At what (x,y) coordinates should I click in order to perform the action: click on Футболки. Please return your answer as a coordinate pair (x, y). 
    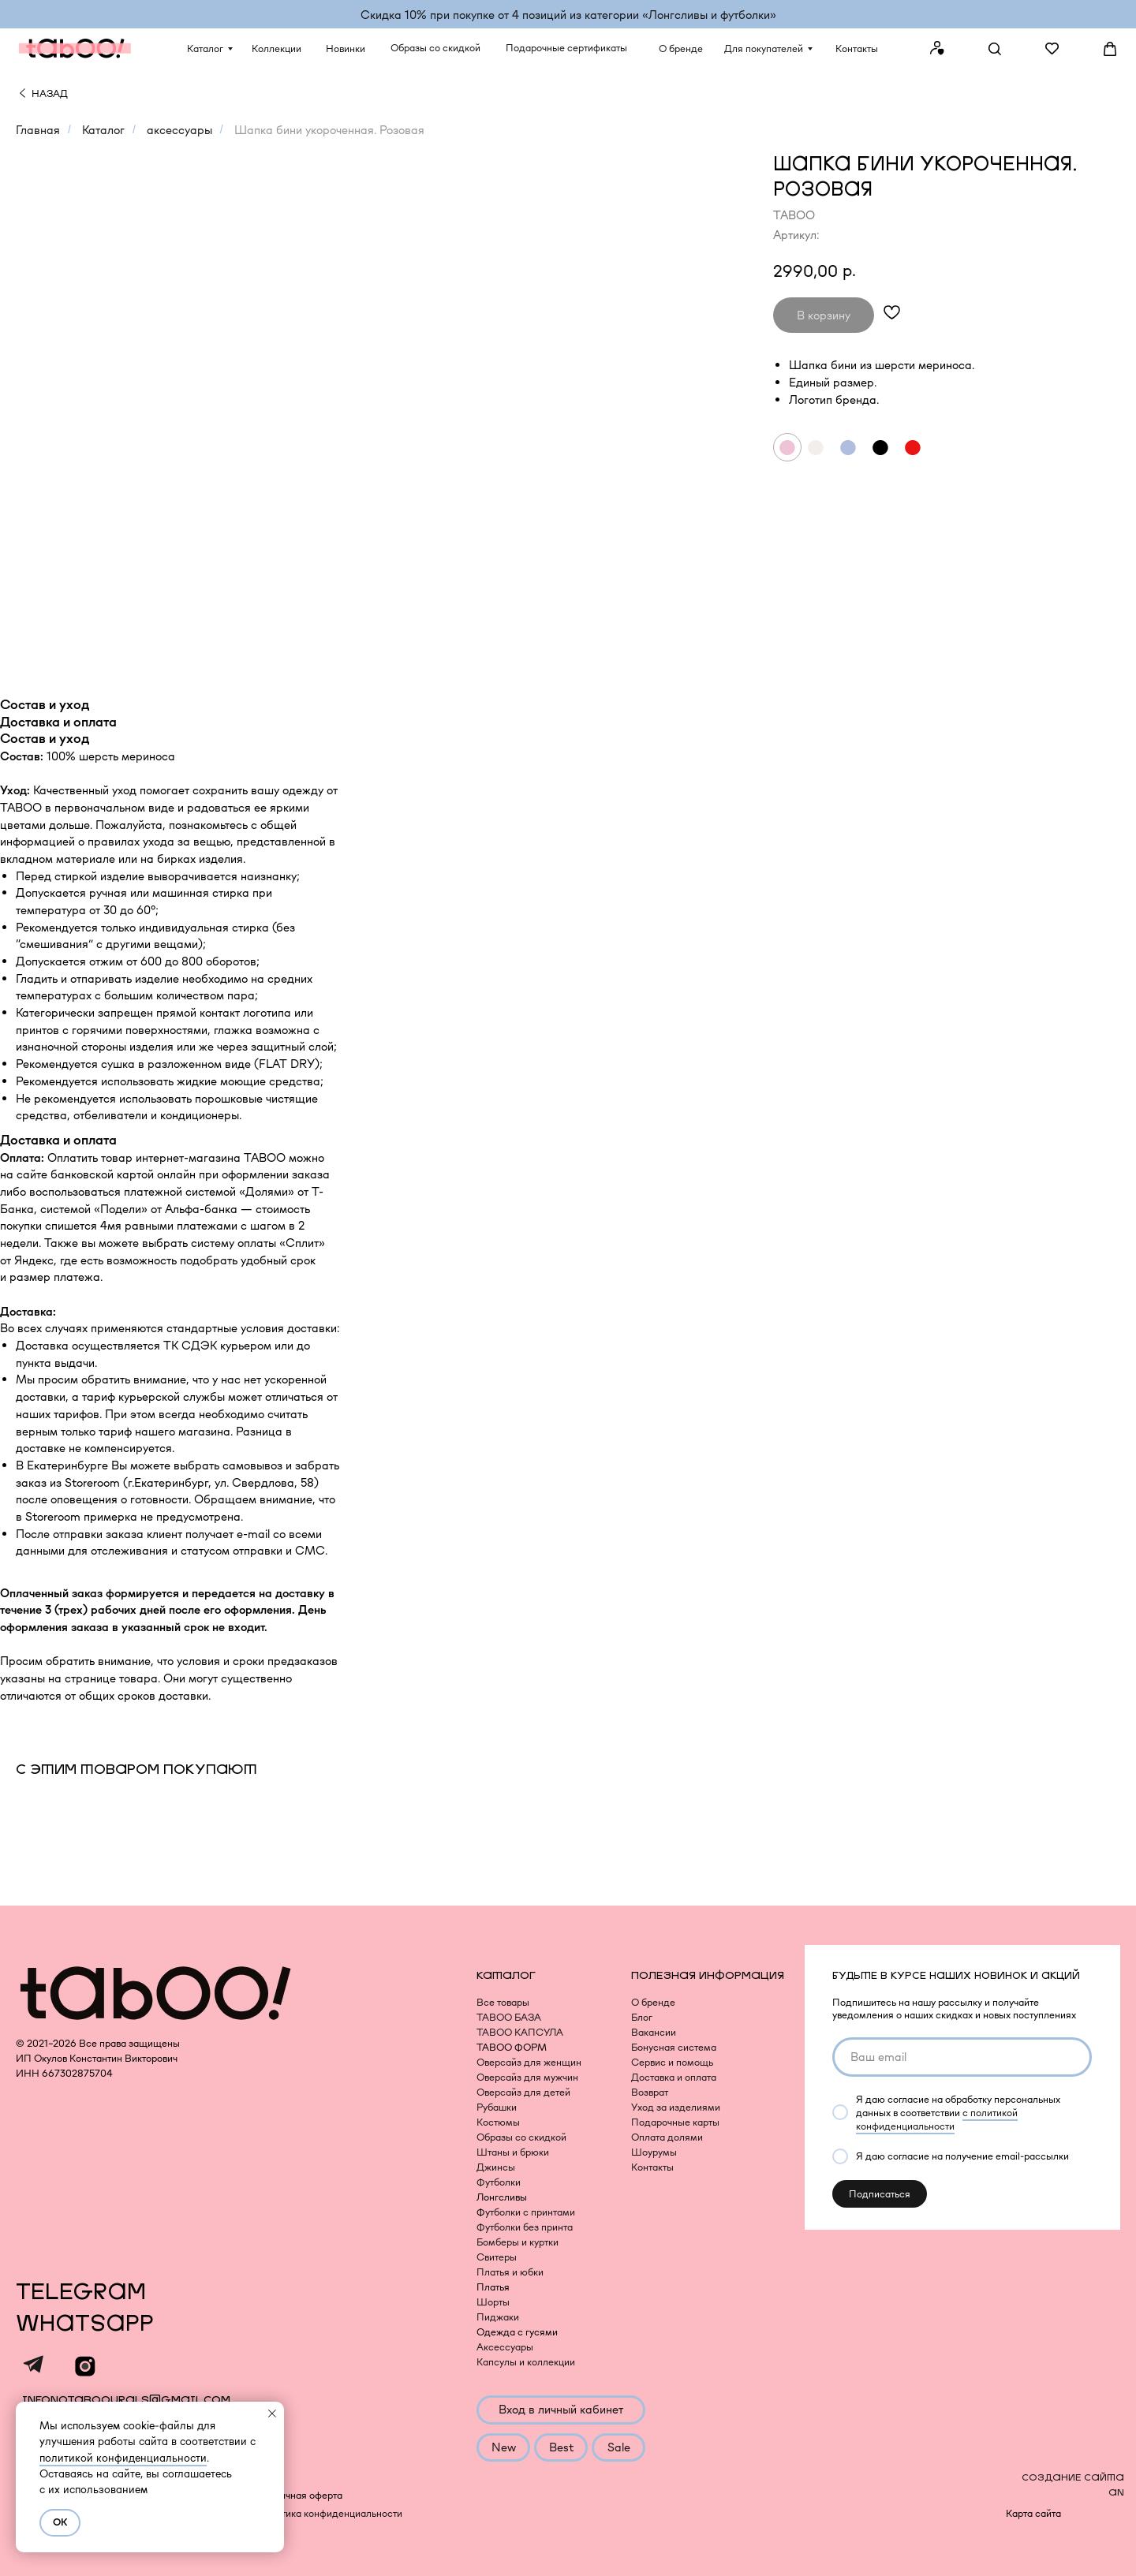
    Looking at the image, I should click on (498, 2182).